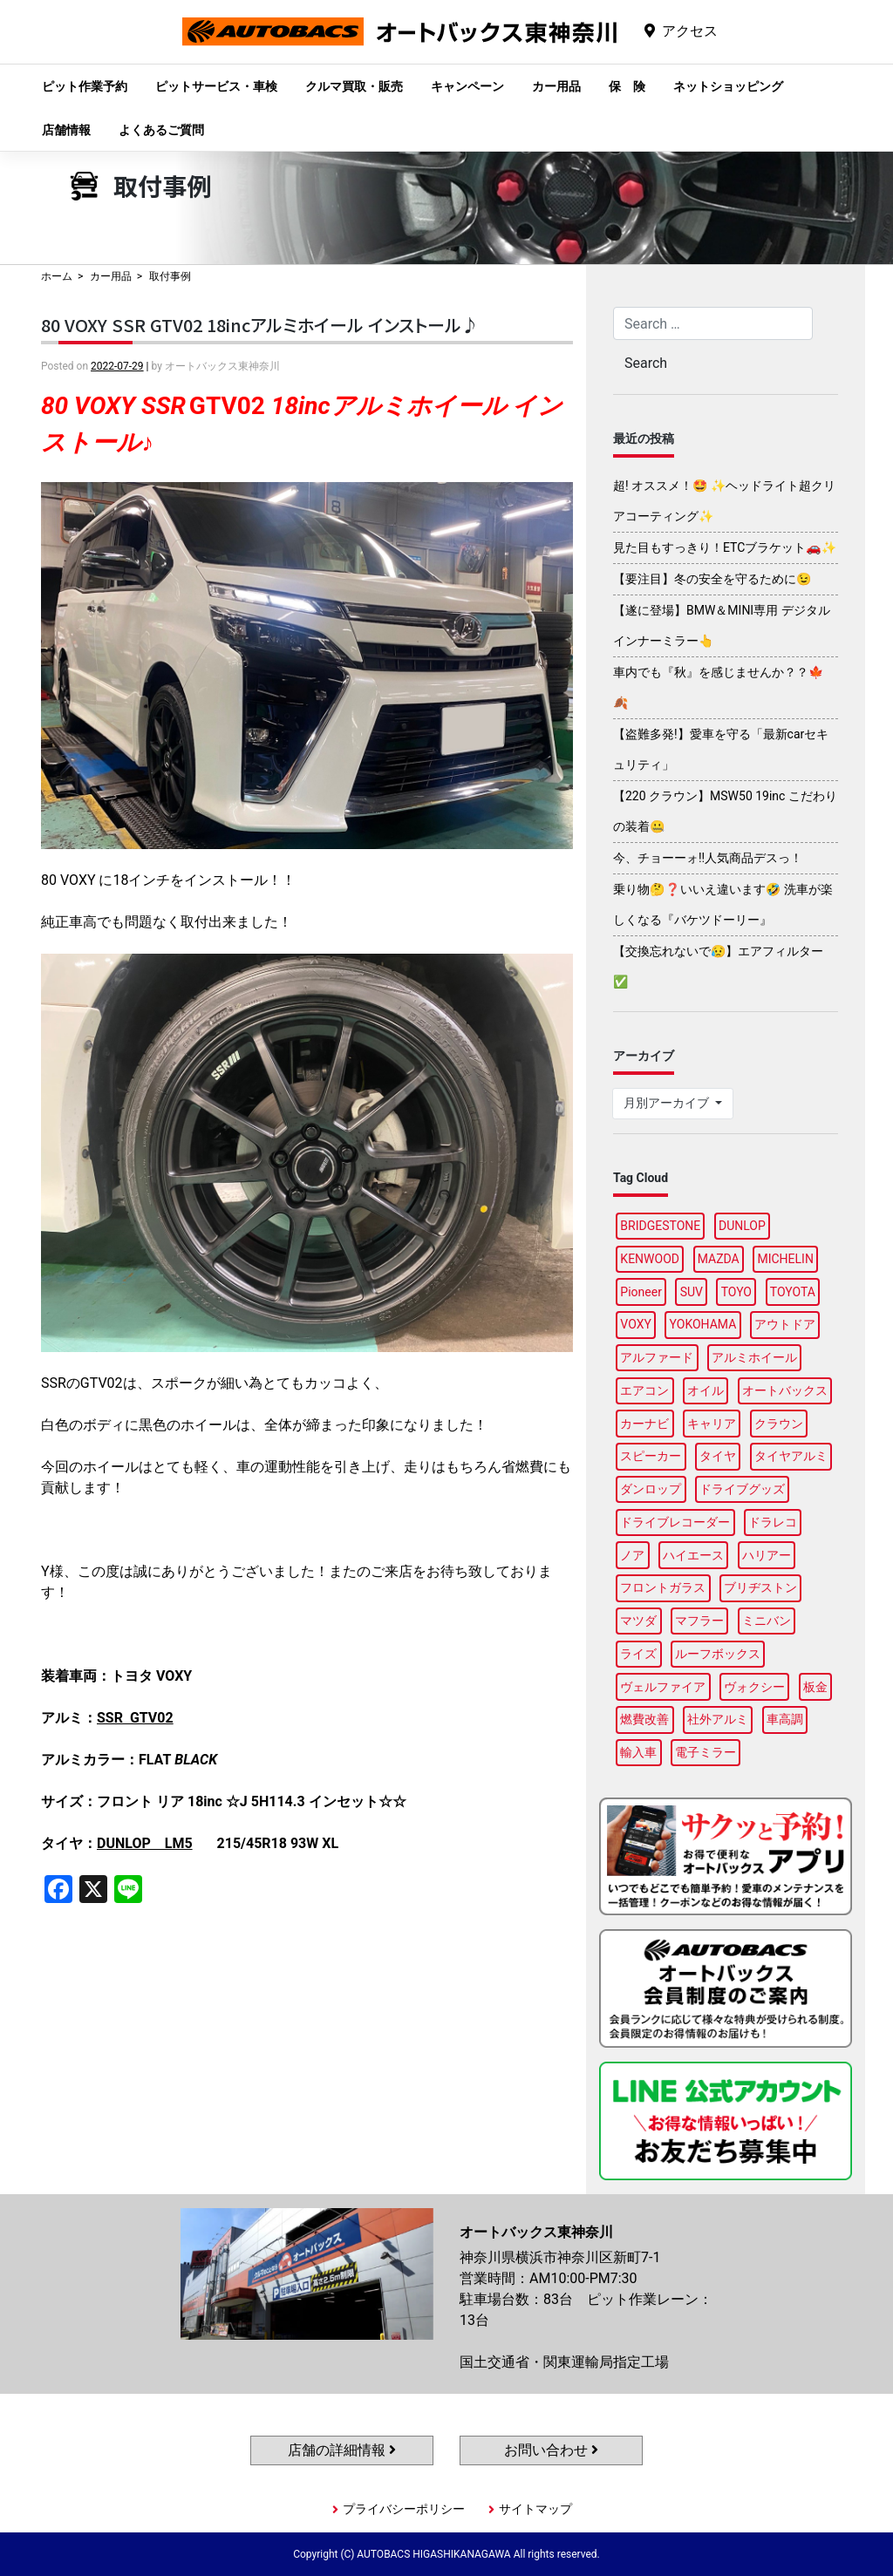 The width and height of the screenshot is (893, 2576). Describe the element at coordinates (784, 1324) in the screenshot. I see `アウトドア [アウトドア (103個の項目)]` at that location.